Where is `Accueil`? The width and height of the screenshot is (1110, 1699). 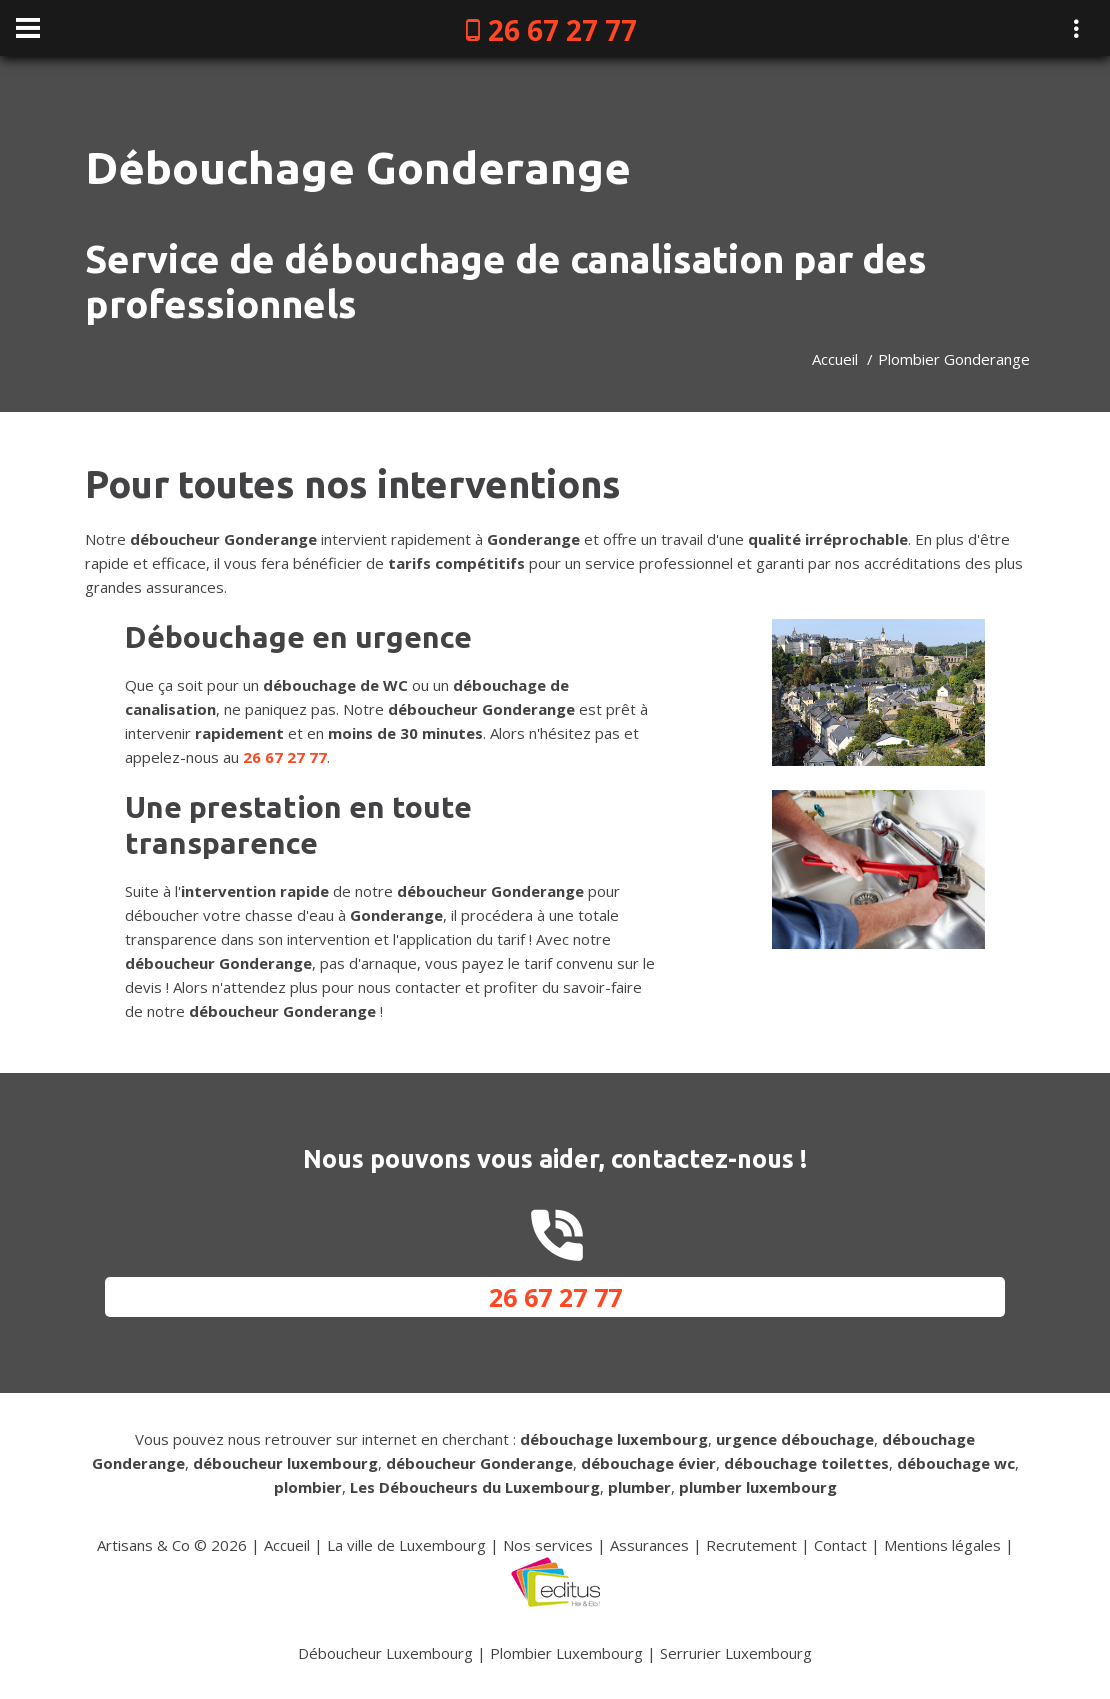
Accueil is located at coordinates (835, 359).